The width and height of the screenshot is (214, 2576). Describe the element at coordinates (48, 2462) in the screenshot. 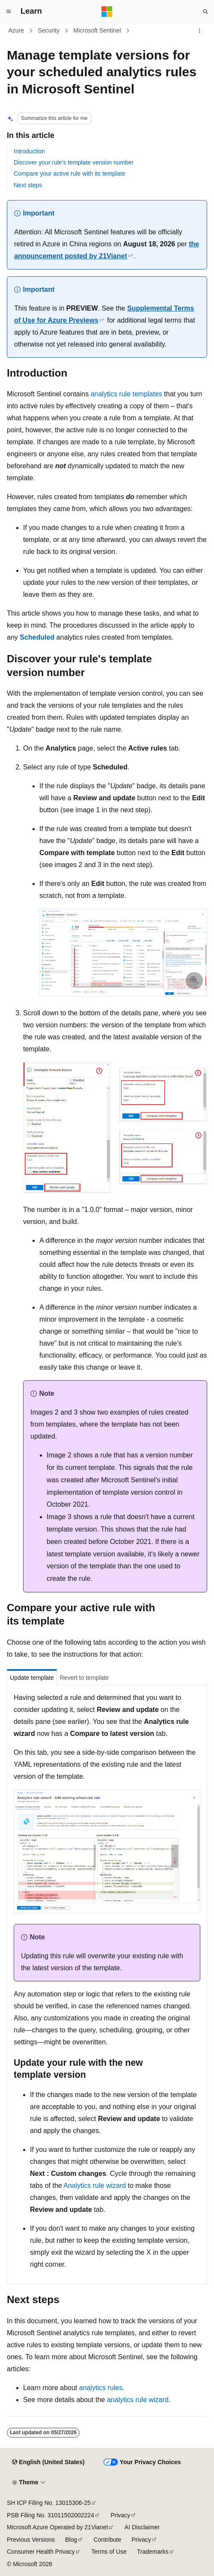

I see `[Content language selector. Currently set to English (United States).]` at that location.